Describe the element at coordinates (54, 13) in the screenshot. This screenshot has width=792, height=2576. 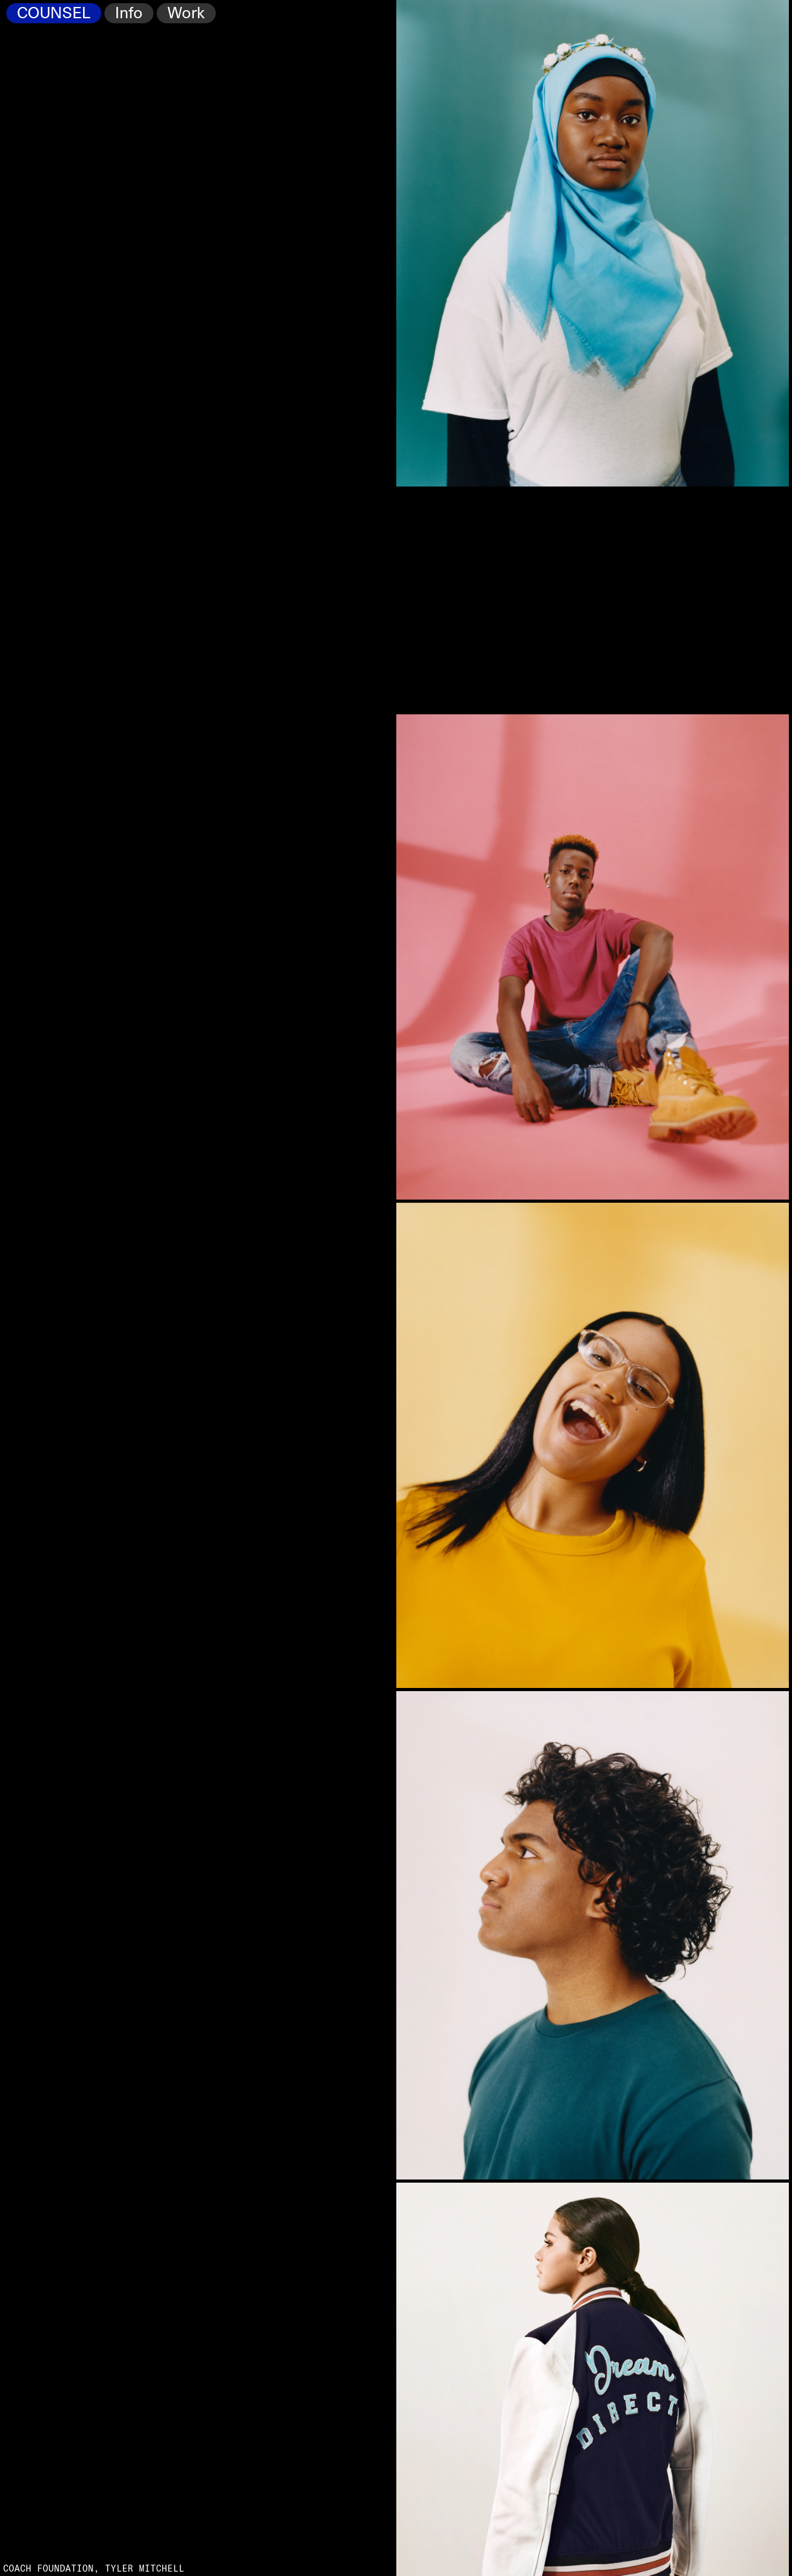
I see `COUNSEL` at that location.